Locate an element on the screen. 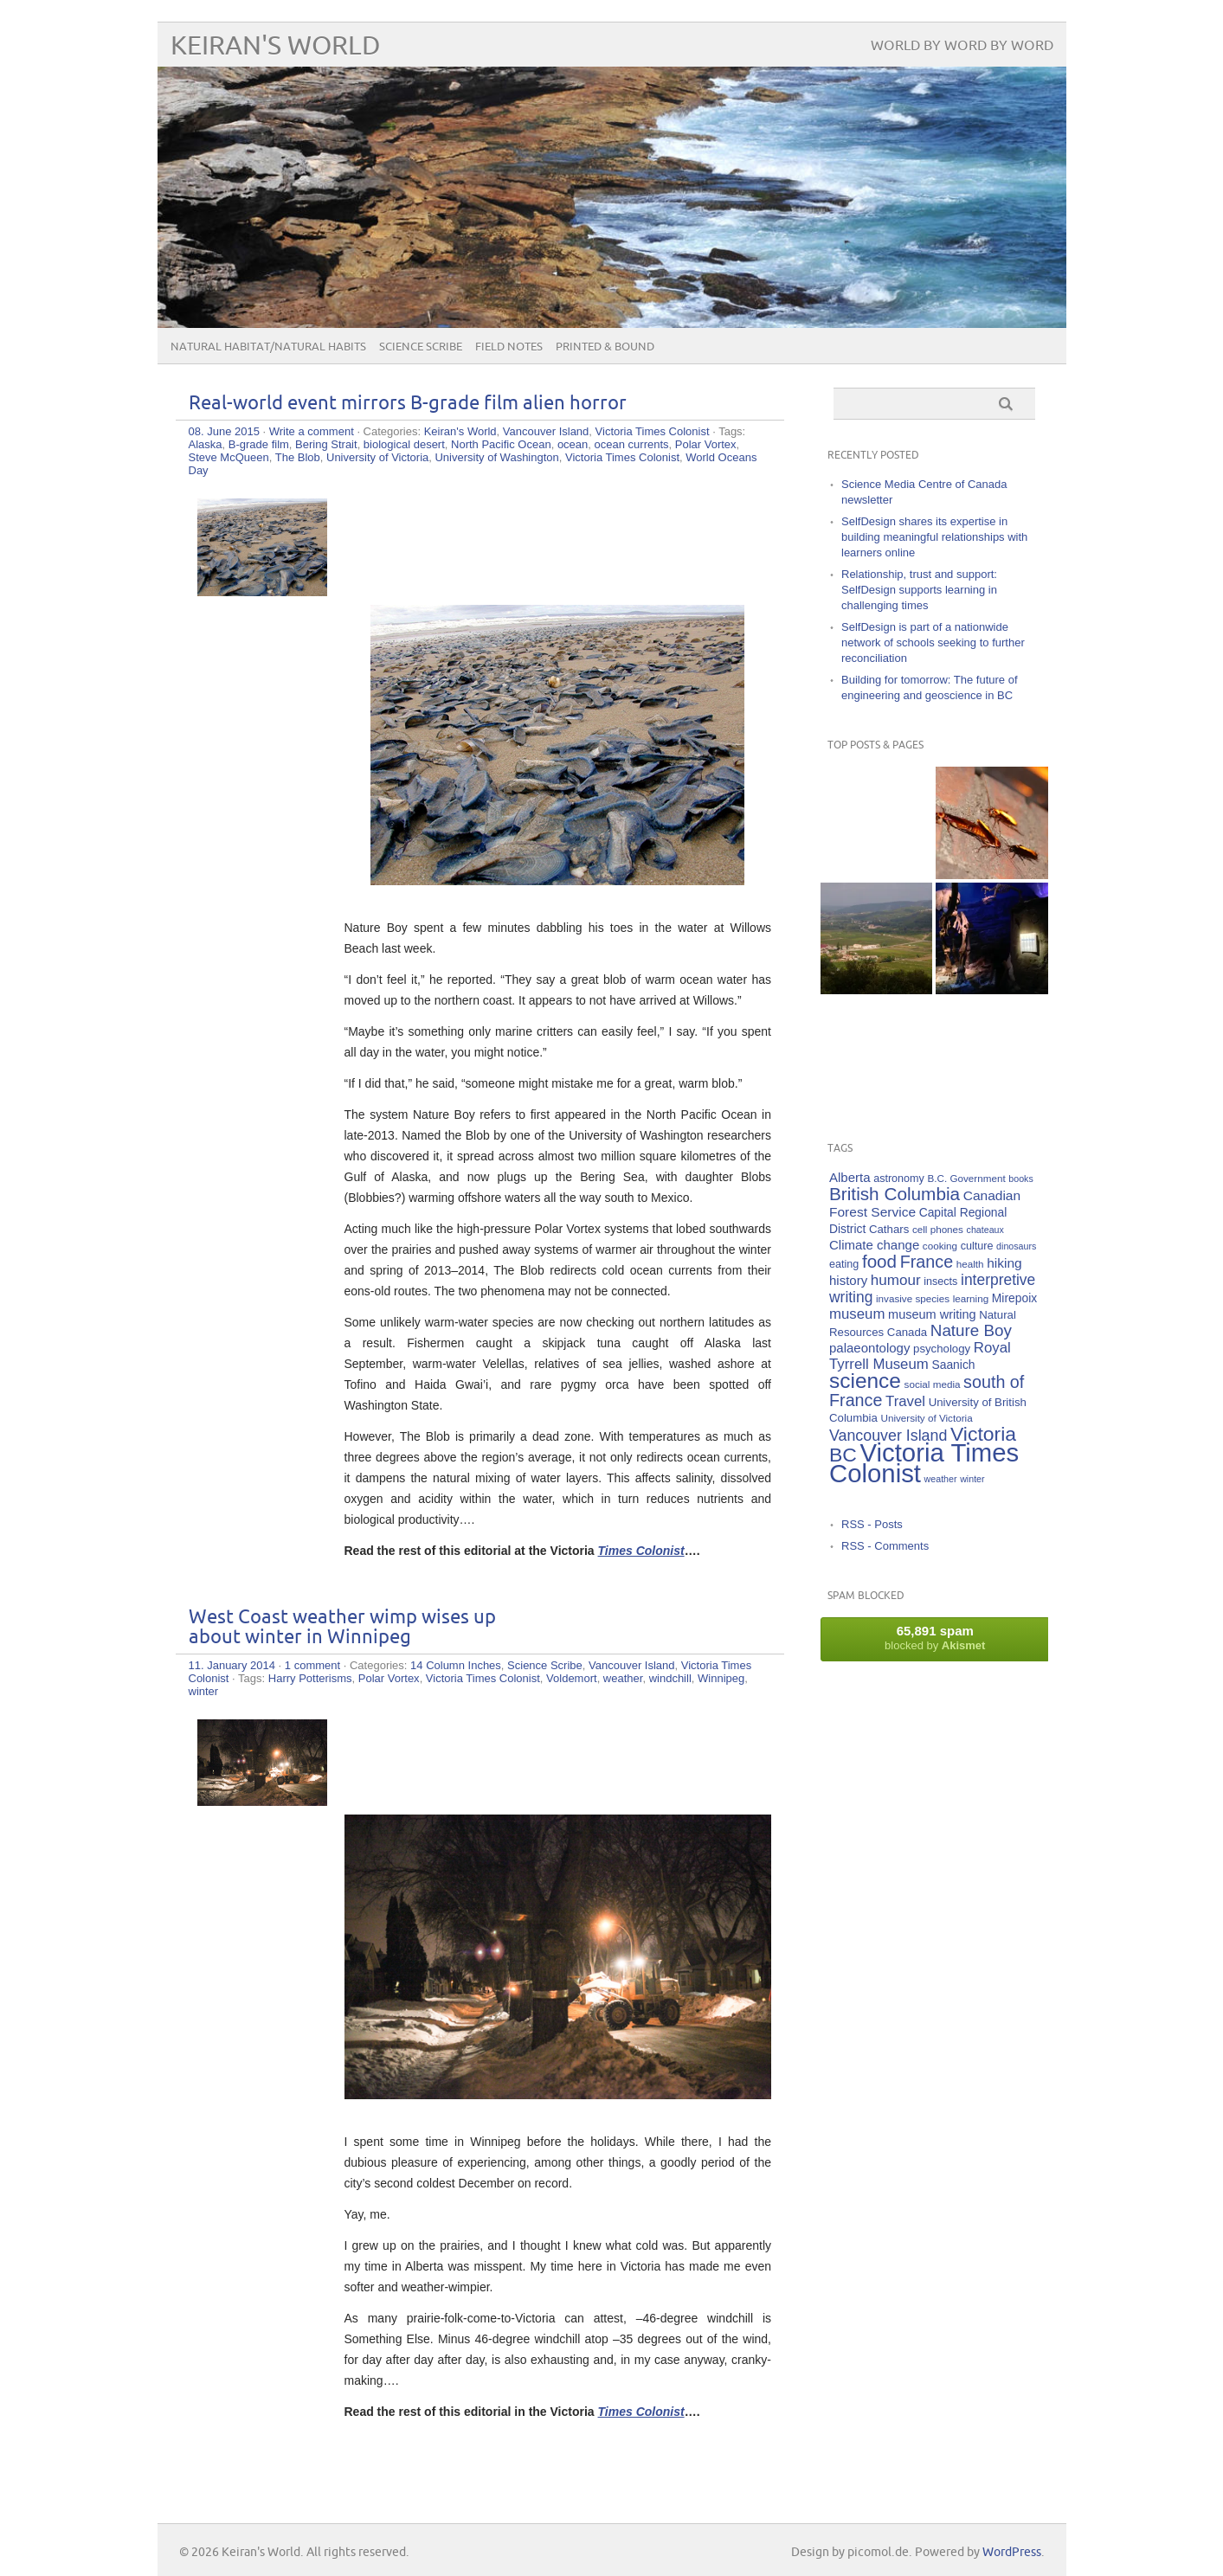 The image size is (1223, 2576). learning [learning (5 items)] is located at coordinates (971, 1298).